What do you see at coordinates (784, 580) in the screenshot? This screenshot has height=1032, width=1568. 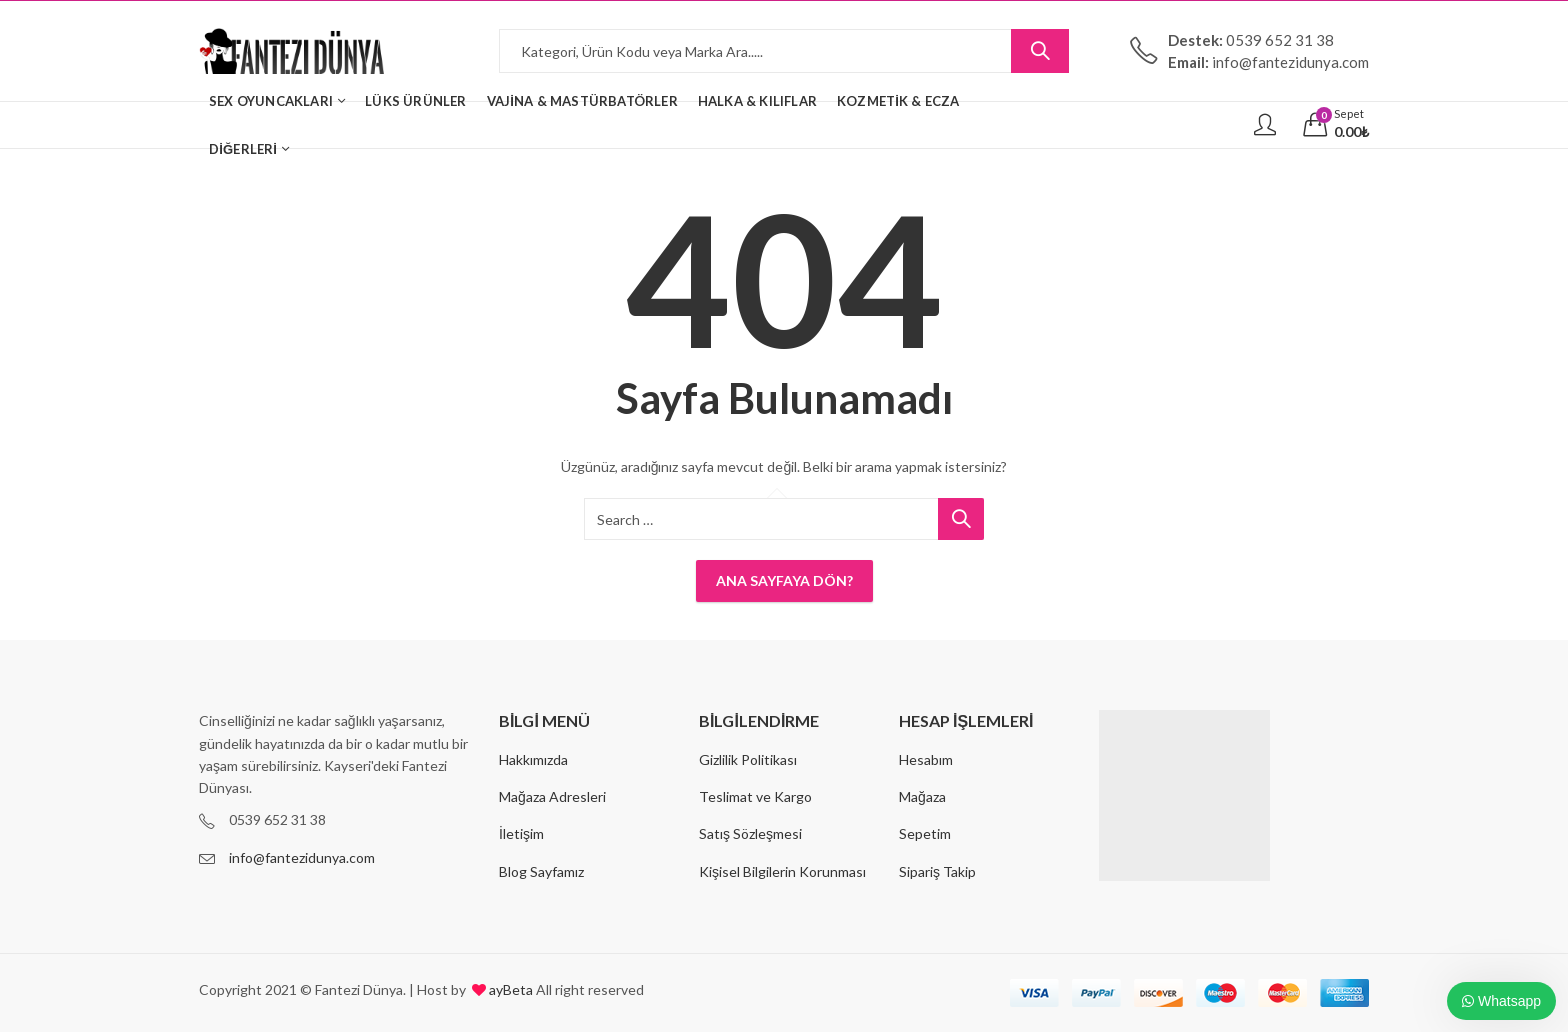 I see `Ana Sayfaya Dön?` at bounding box center [784, 580].